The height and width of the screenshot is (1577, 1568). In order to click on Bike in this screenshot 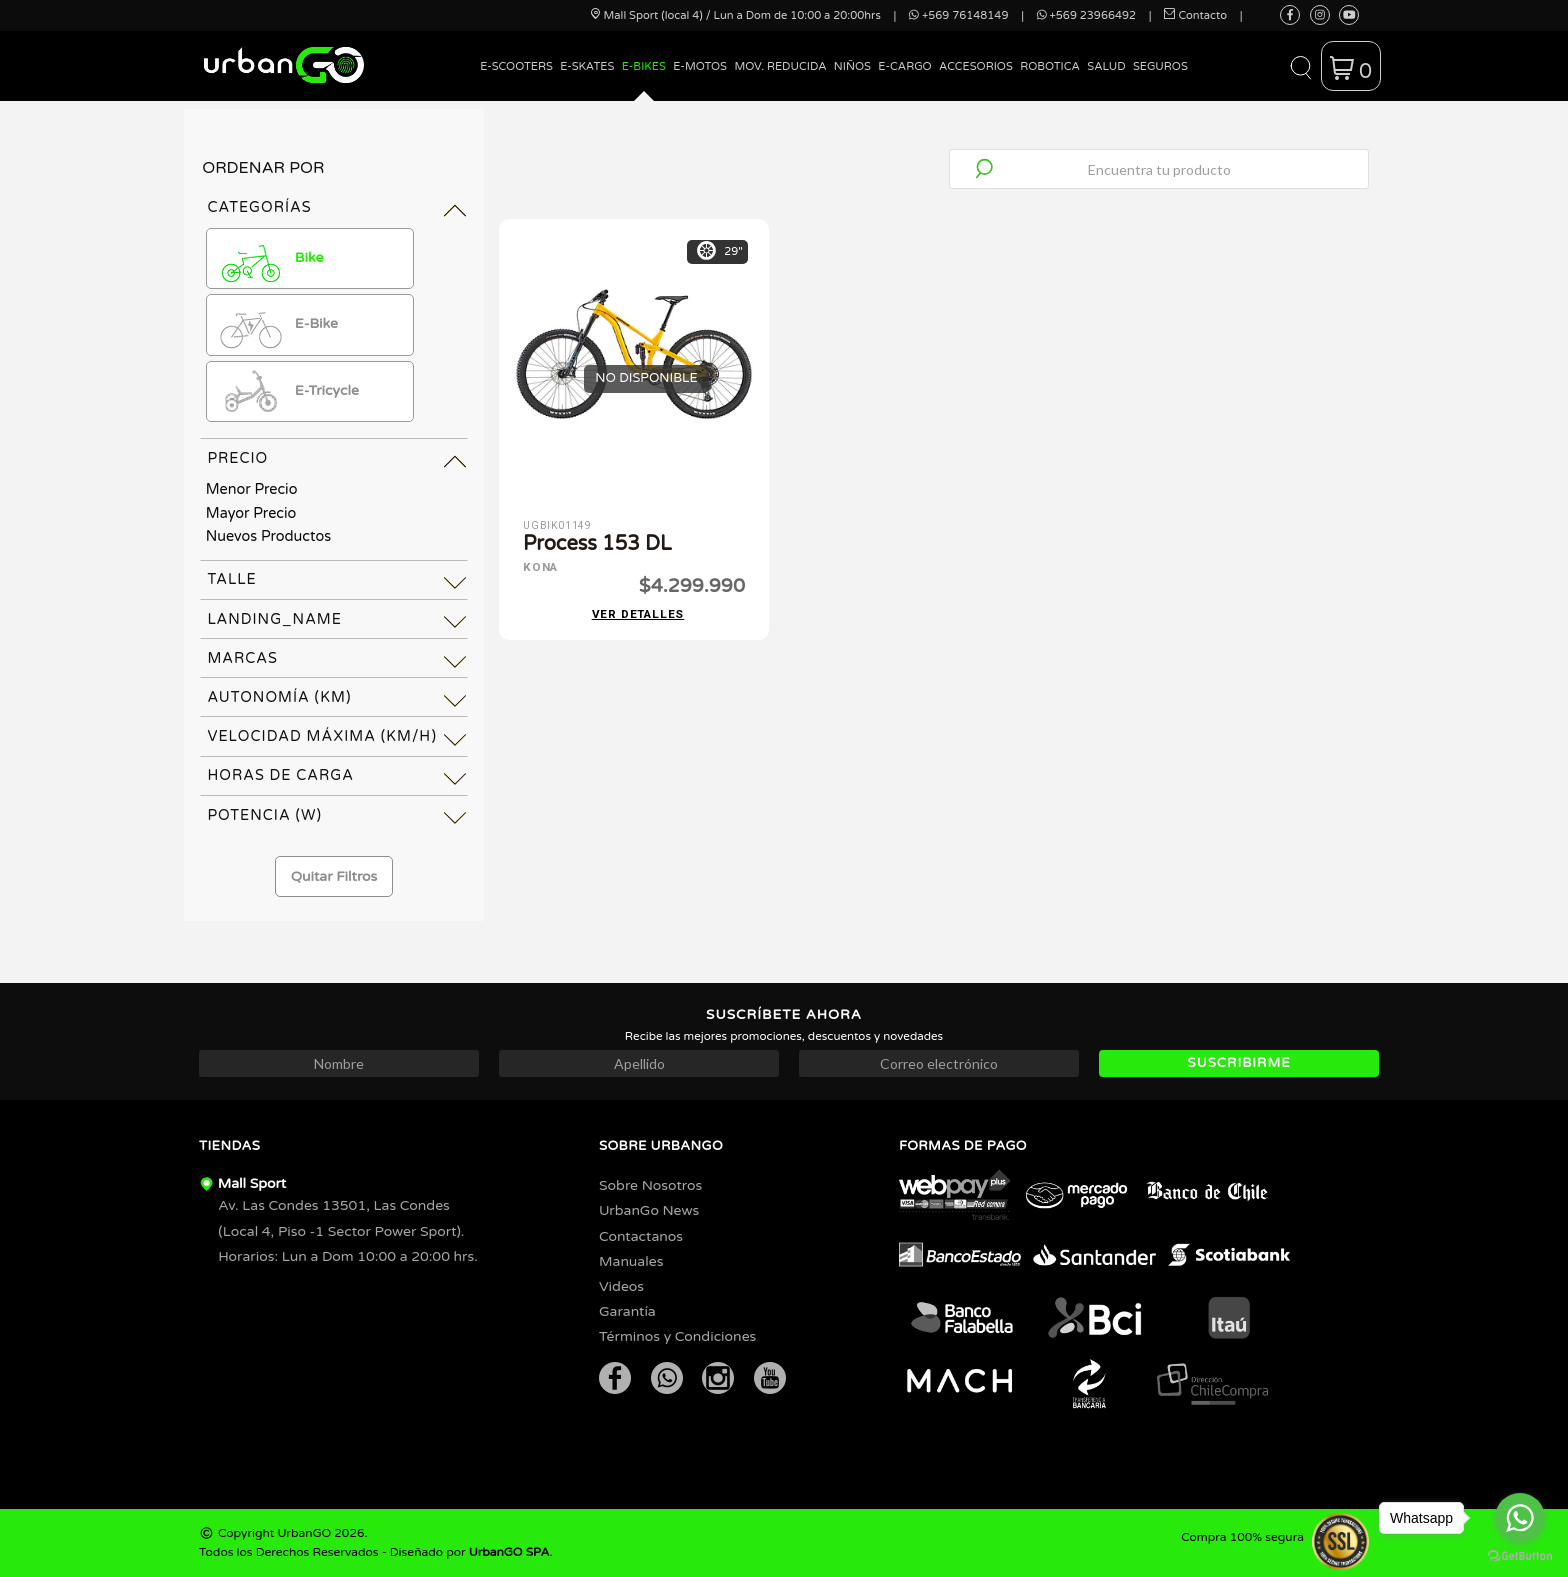, I will do `click(269, 259)`.